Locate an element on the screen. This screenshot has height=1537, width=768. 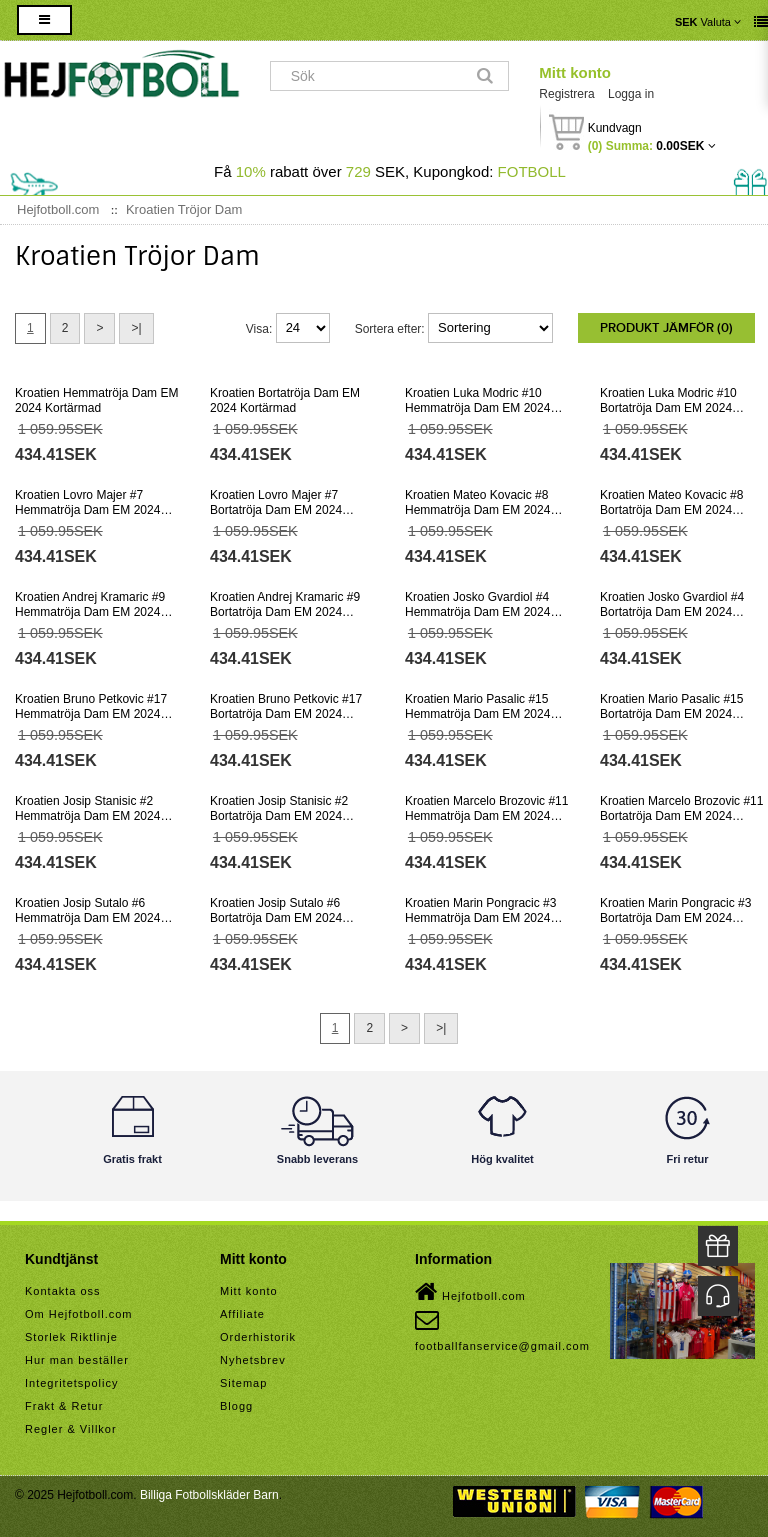
Kroatien Marin Pongracic #3 Bortatröja Dam EM 2024 Kortärmad is located at coordinates (675, 918).